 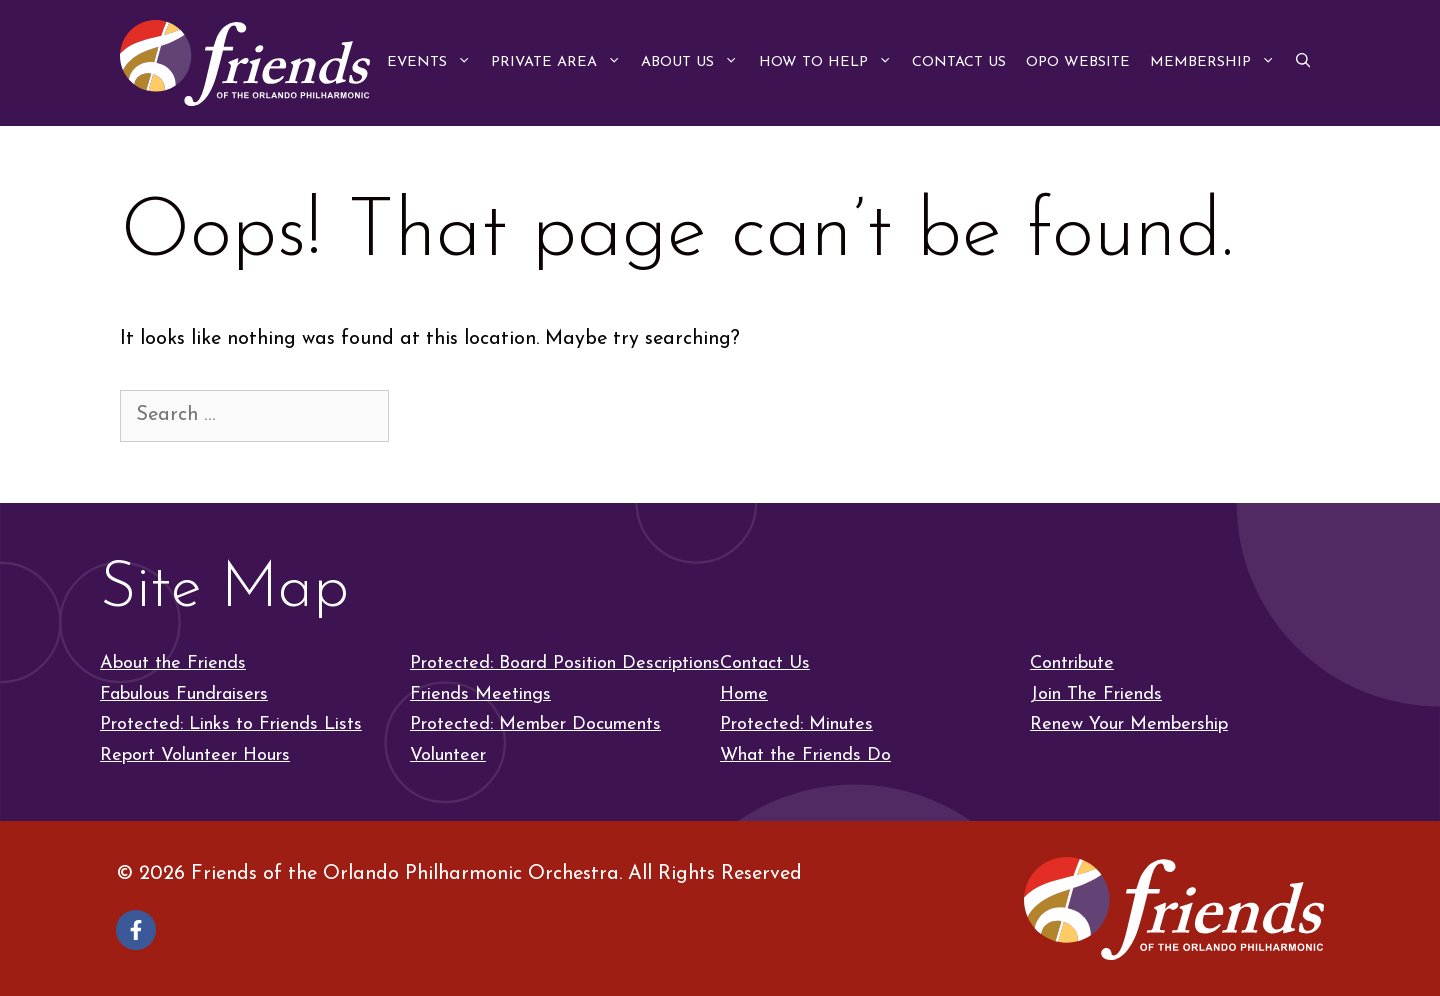 What do you see at coordinates (1096, 694) in the screenshot?
I see `Join The Friends` at bounding box center [1096, 694].